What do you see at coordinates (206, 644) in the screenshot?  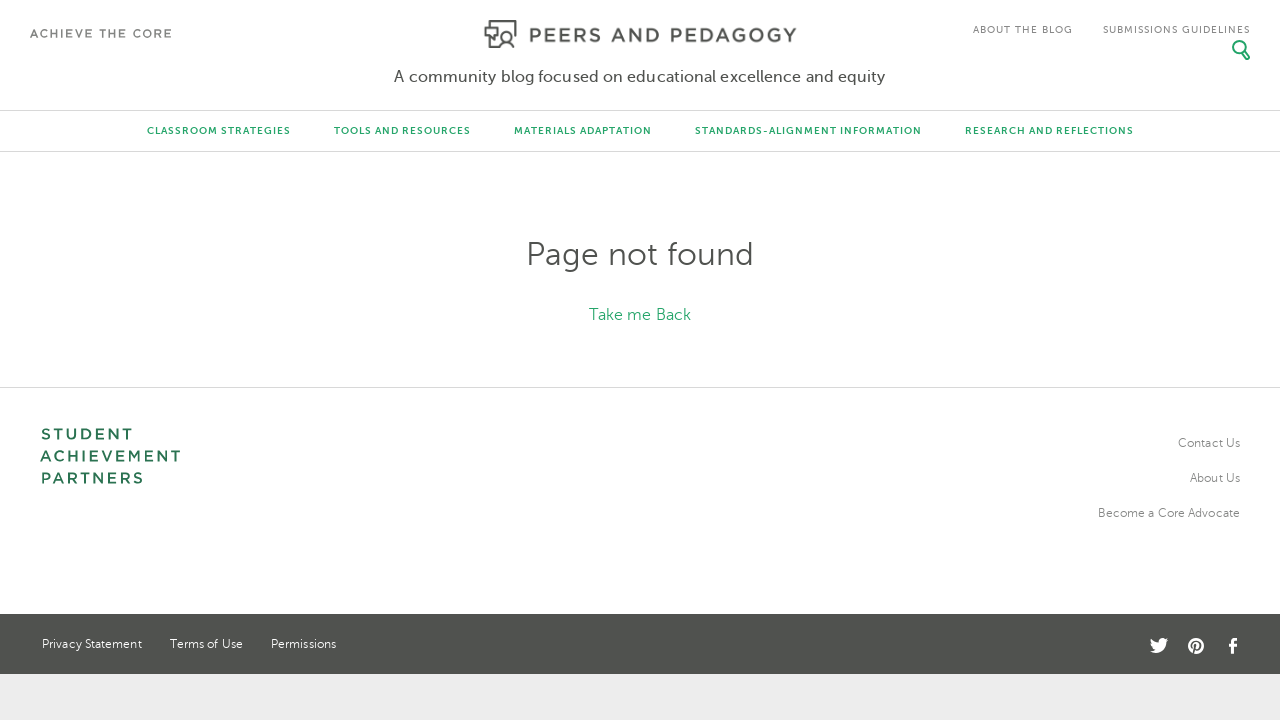 I see `Terms of Use` at bounding box center [206, 644].